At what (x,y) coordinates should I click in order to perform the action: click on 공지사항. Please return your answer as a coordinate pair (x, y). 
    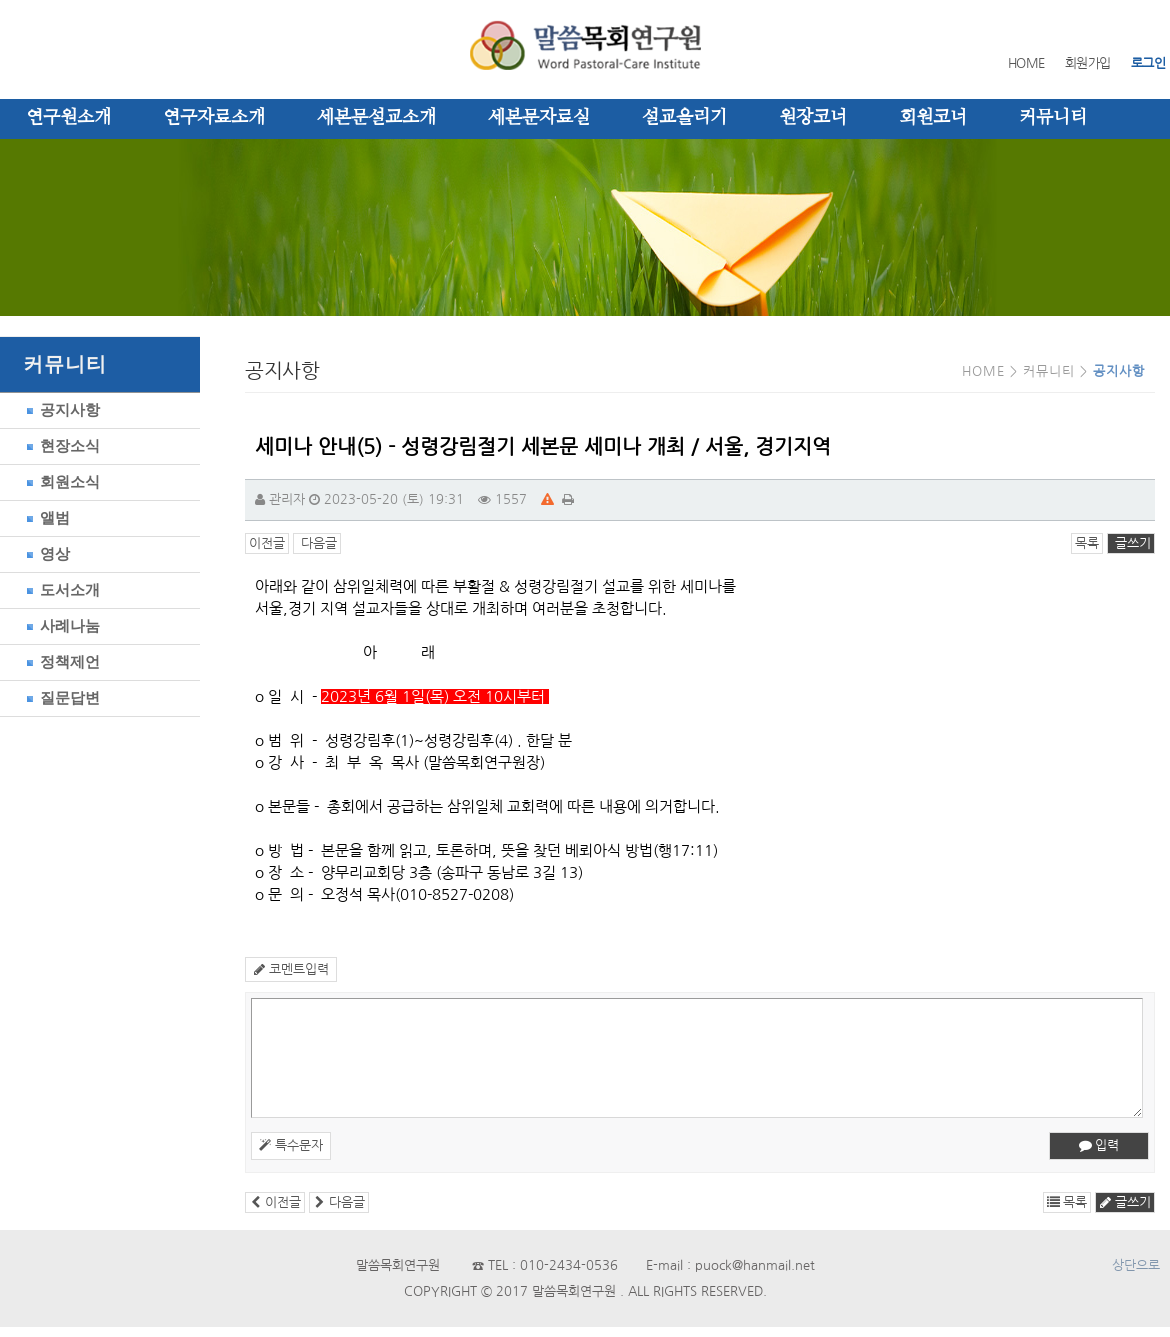
    Looking at the image, I should click on (60, 409).